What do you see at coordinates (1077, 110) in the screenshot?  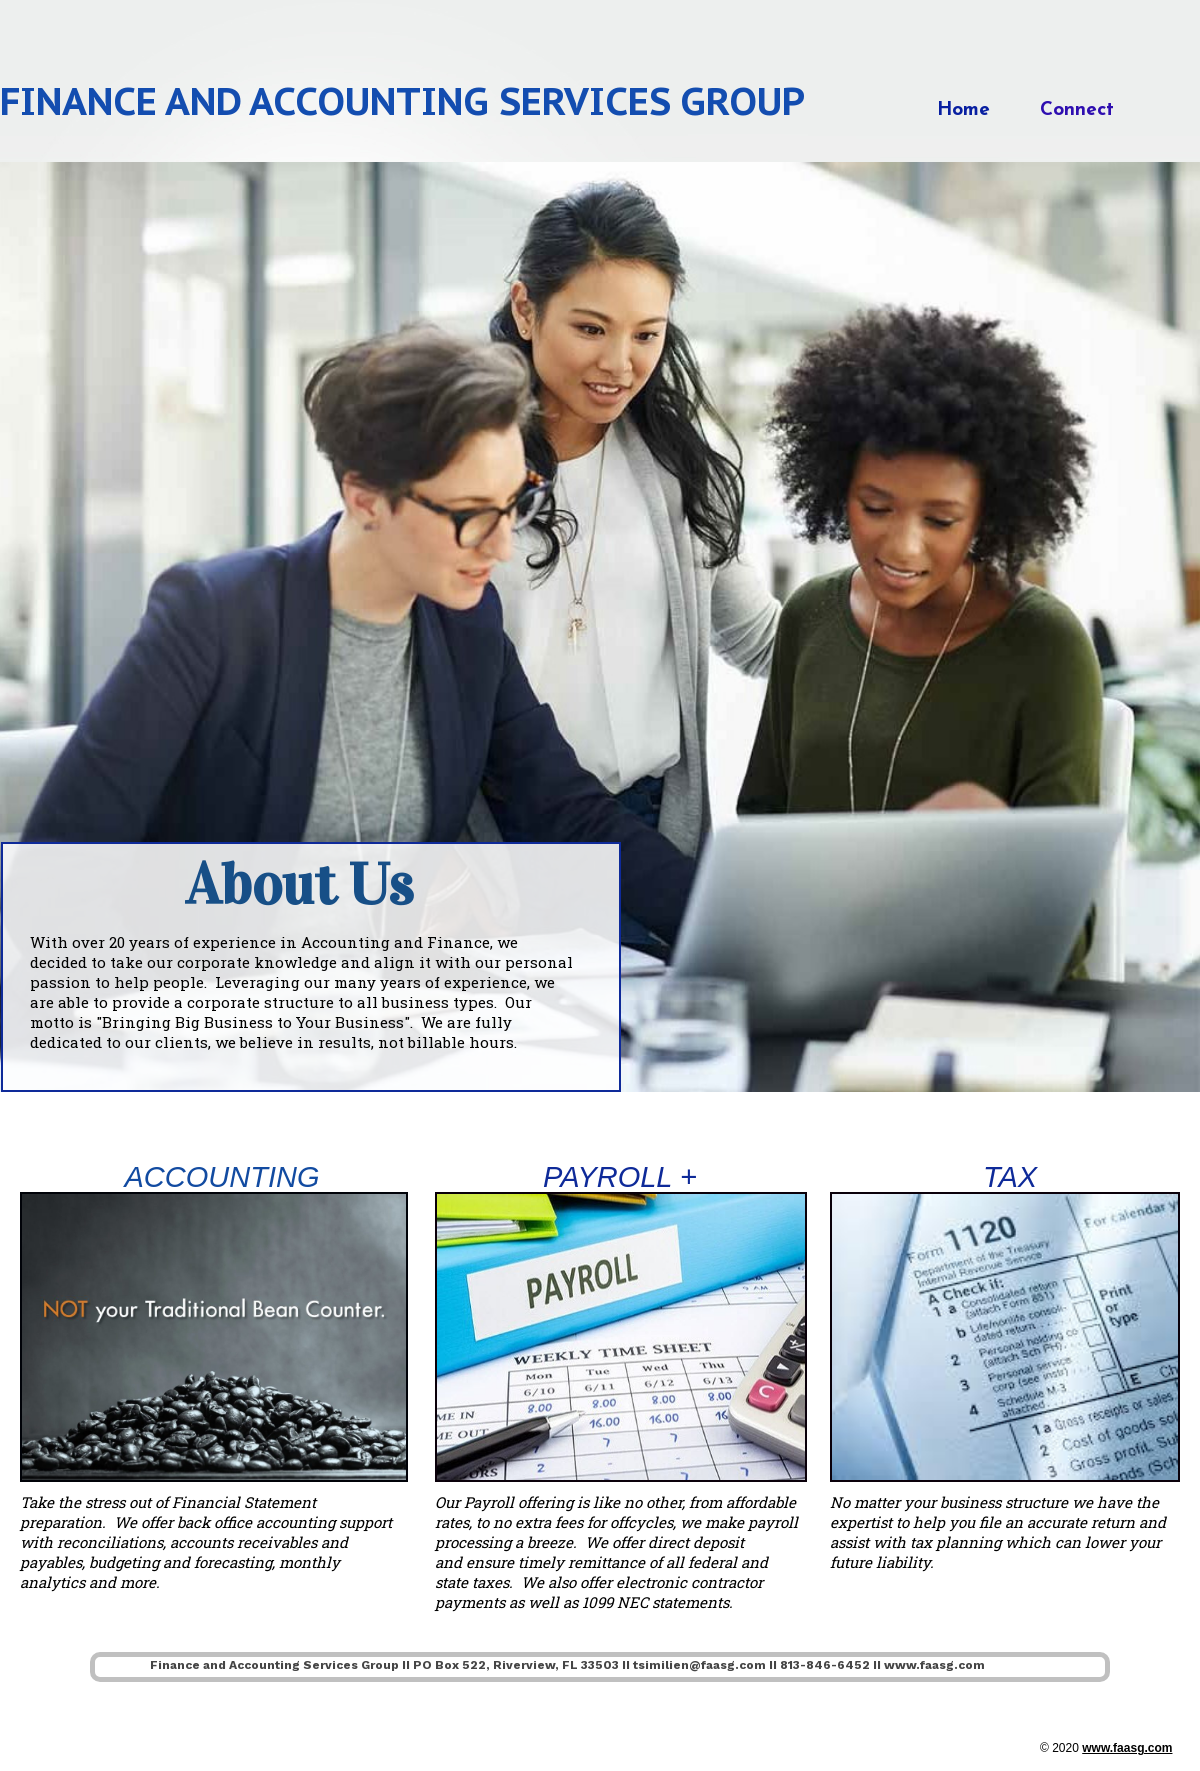 I see `Connect` at bounding box center [1077, 110].